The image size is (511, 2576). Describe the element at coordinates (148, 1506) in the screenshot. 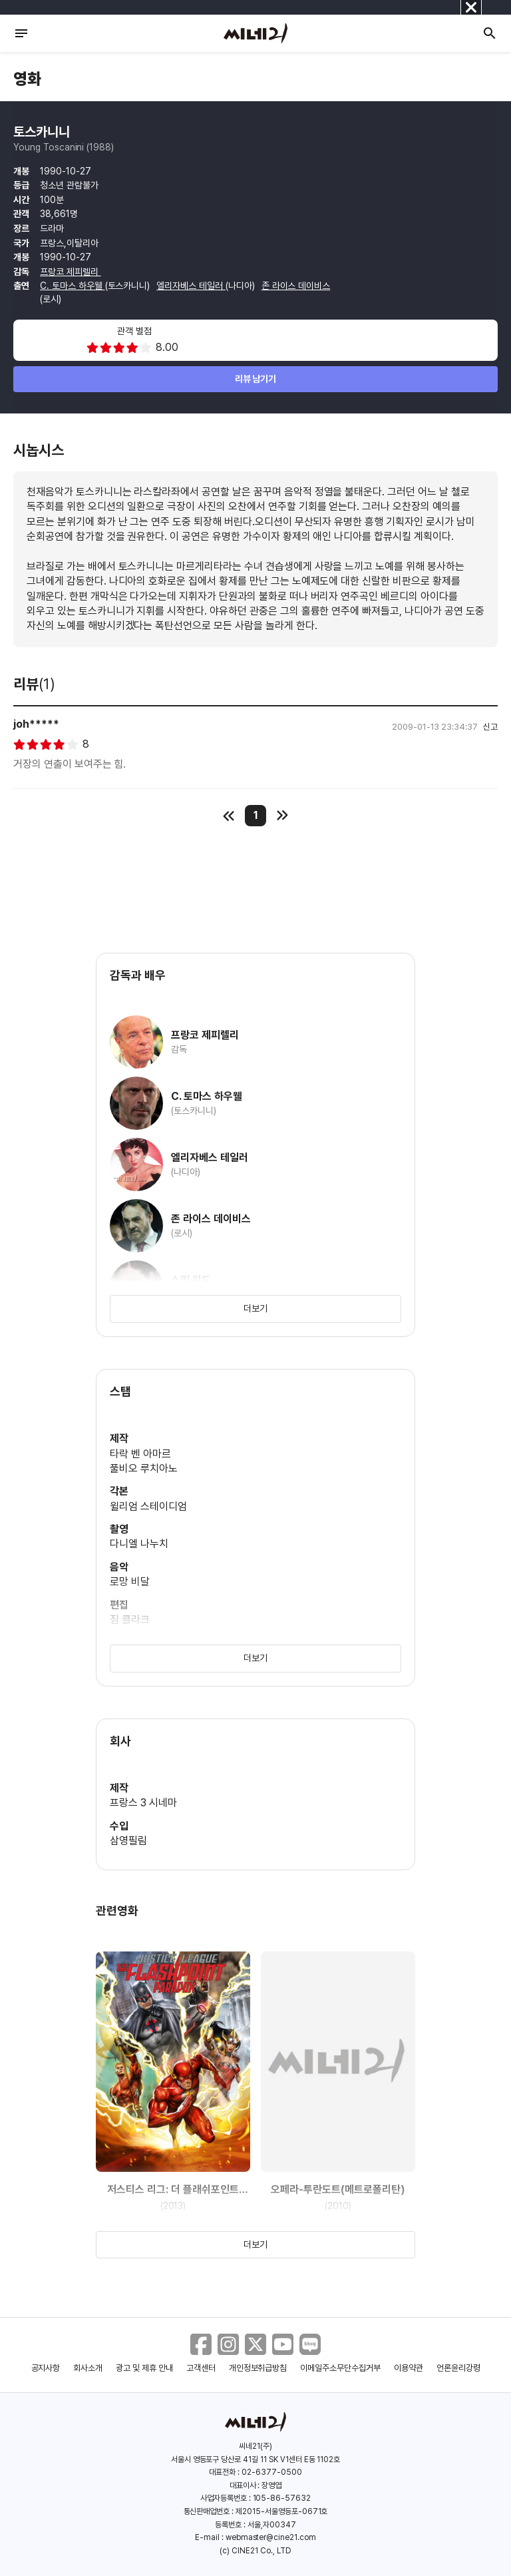

I see `윌리엄 스테이디엄` at that location.